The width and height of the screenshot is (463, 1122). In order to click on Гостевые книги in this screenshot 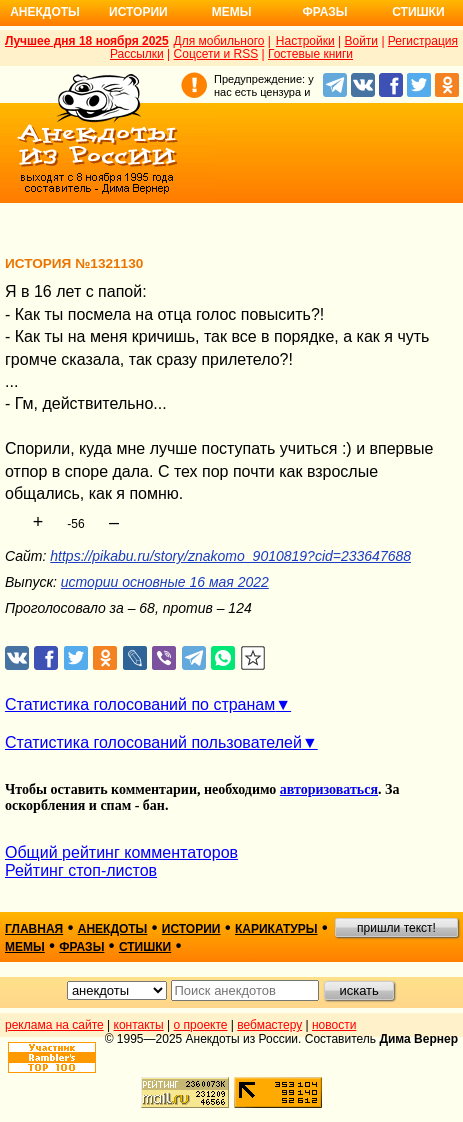, I will do `click(310, 54)`.